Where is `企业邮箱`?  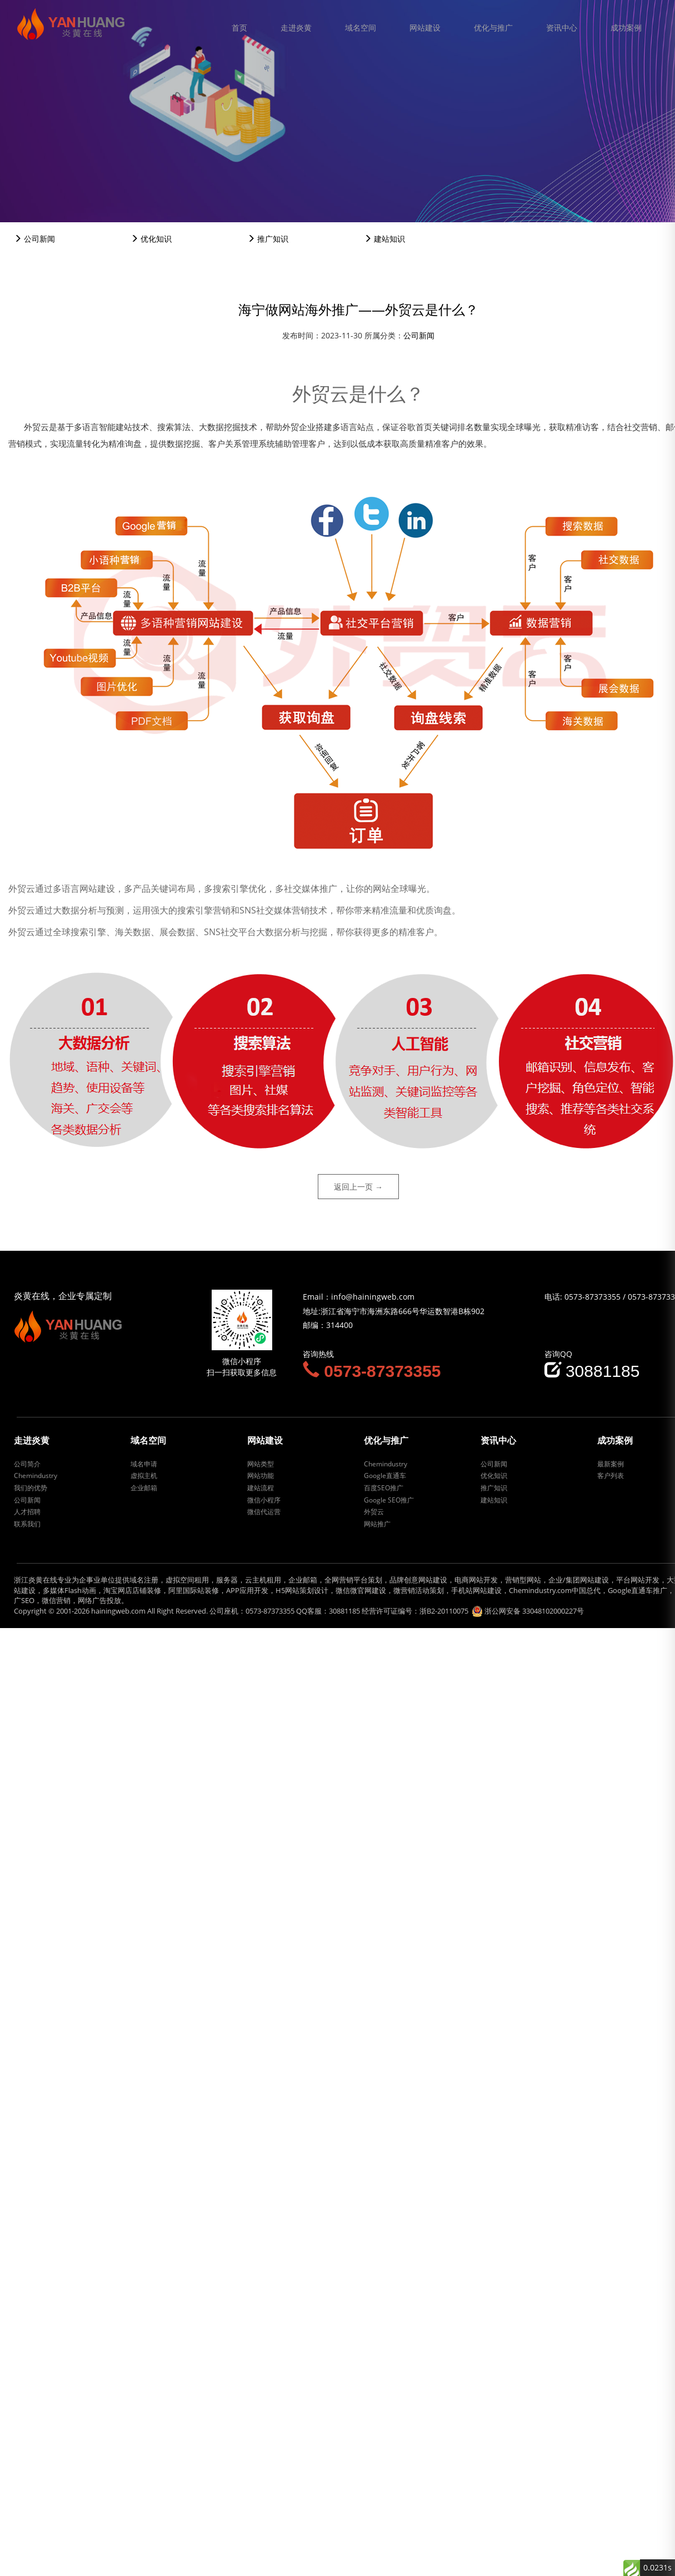
企业邮箱 is located at coordinates (144, 1487).